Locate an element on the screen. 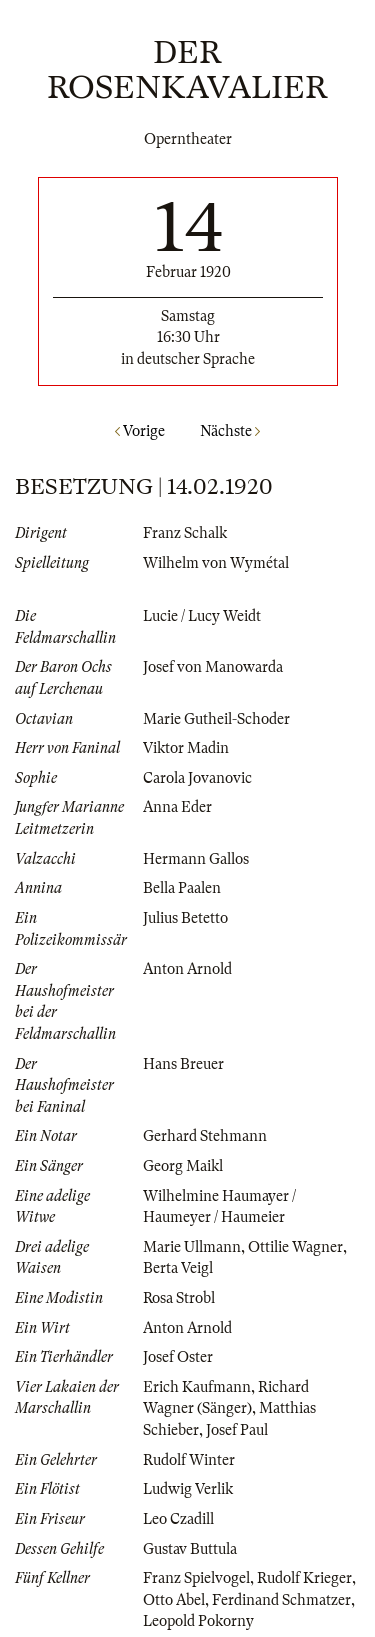 This screenshot has width=375, height=1637. Gerhard Stehmann is located at coordinates (205, 1136).